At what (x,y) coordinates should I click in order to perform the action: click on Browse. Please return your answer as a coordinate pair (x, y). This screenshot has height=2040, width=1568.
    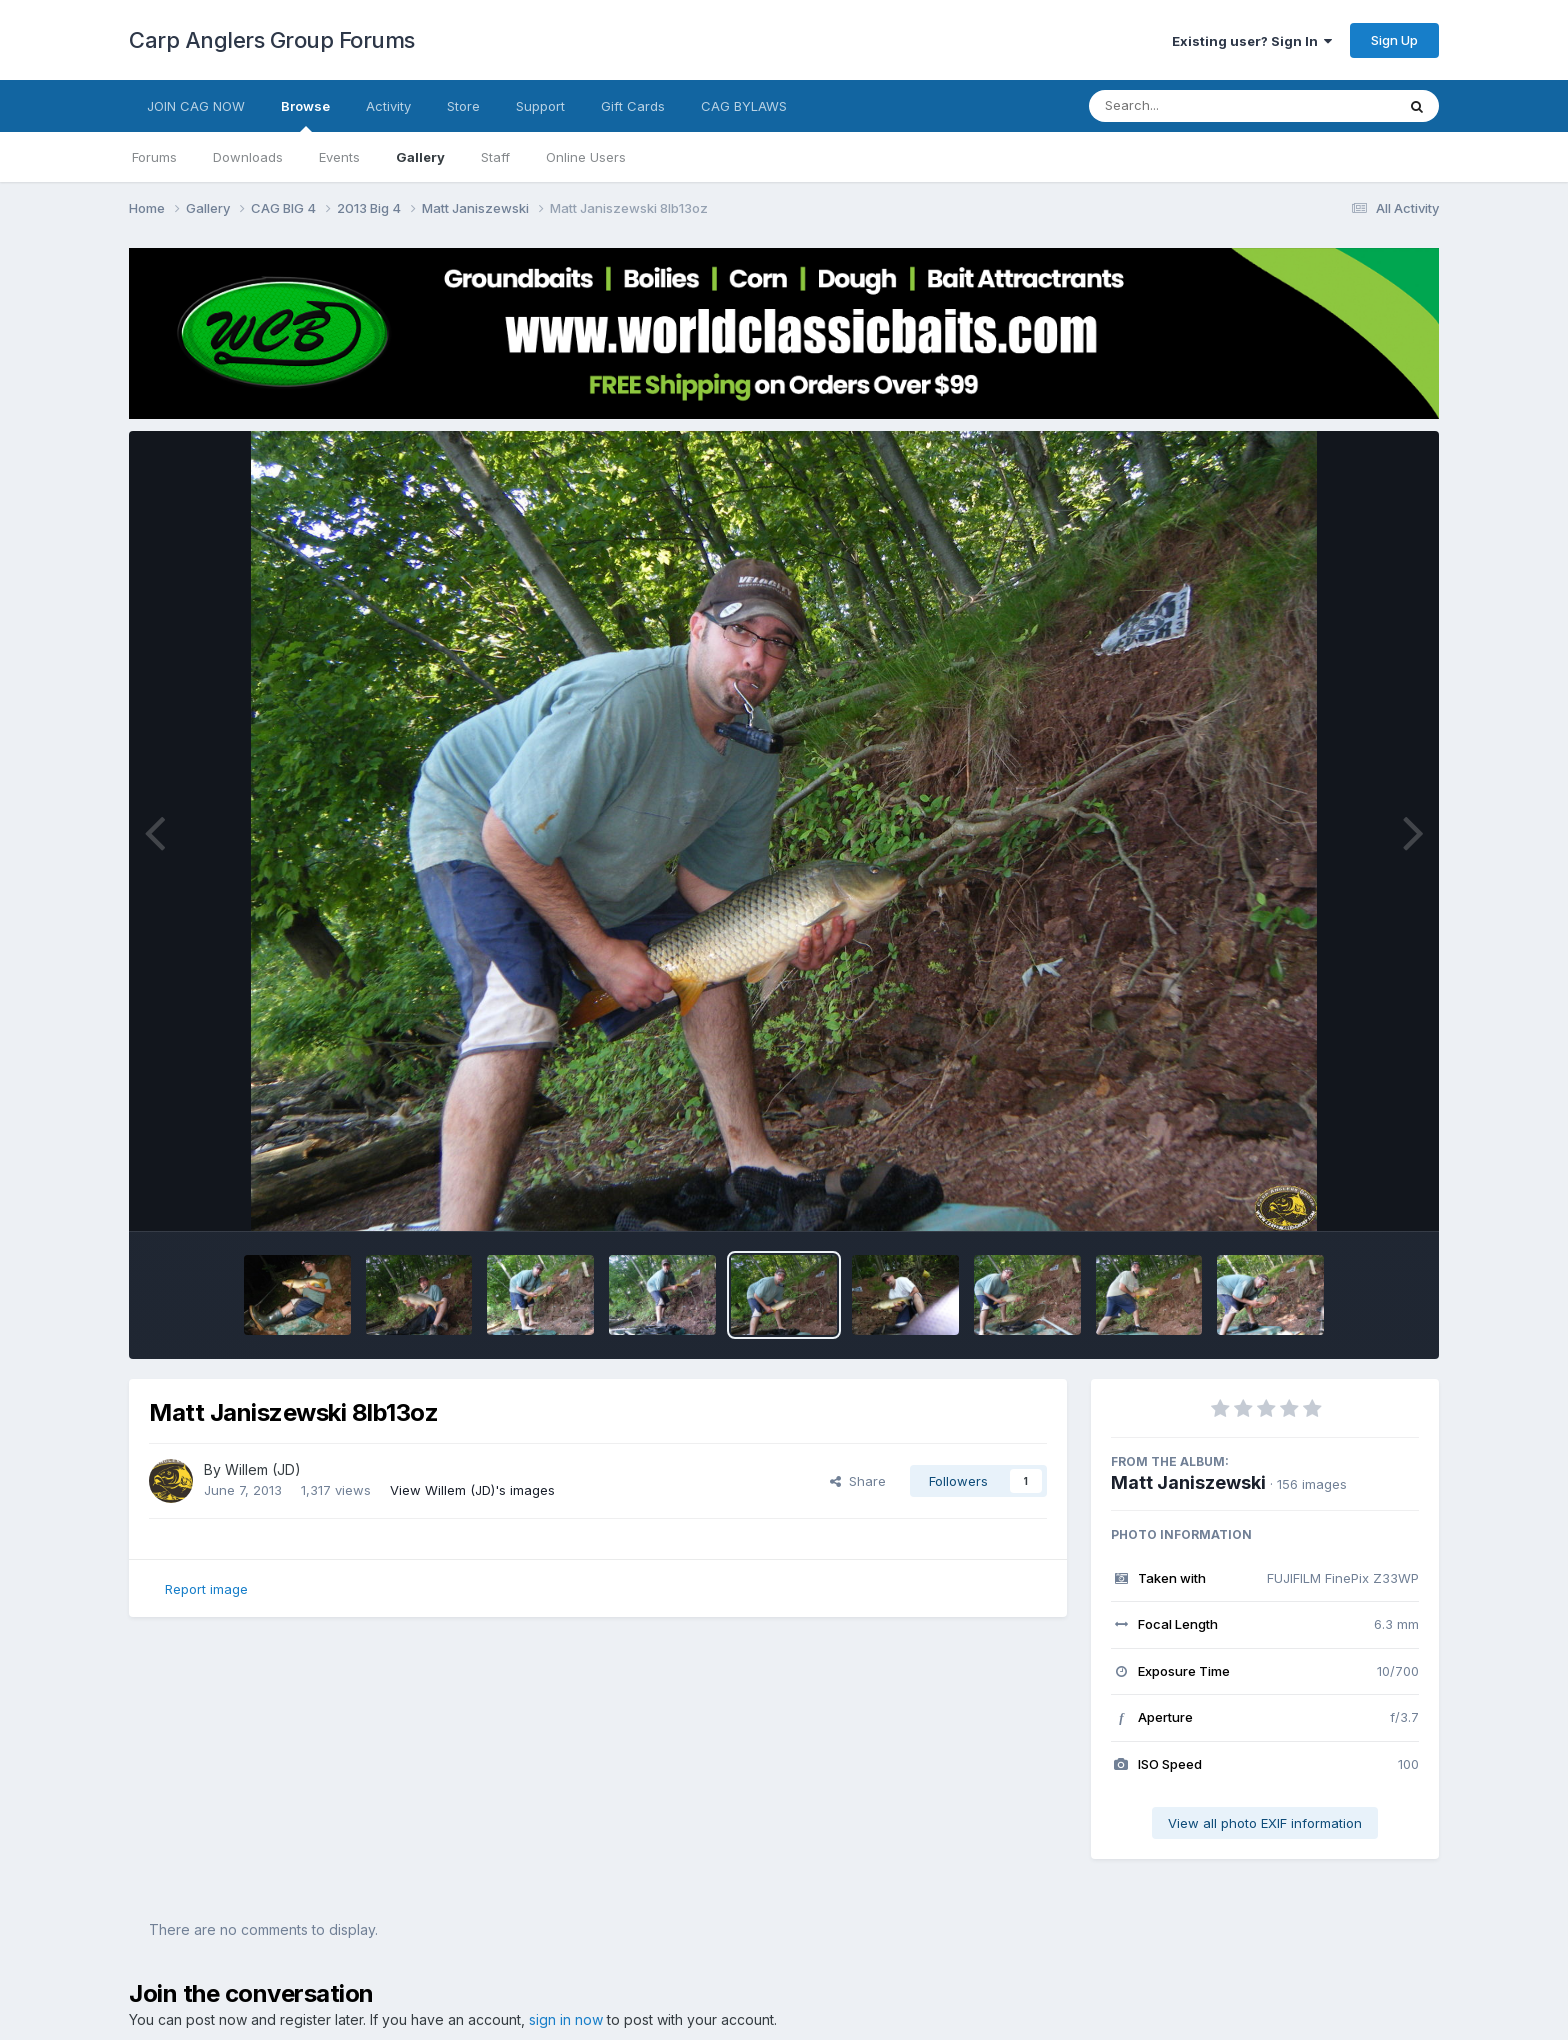
    Looking at the image, I should click on (305, 115).